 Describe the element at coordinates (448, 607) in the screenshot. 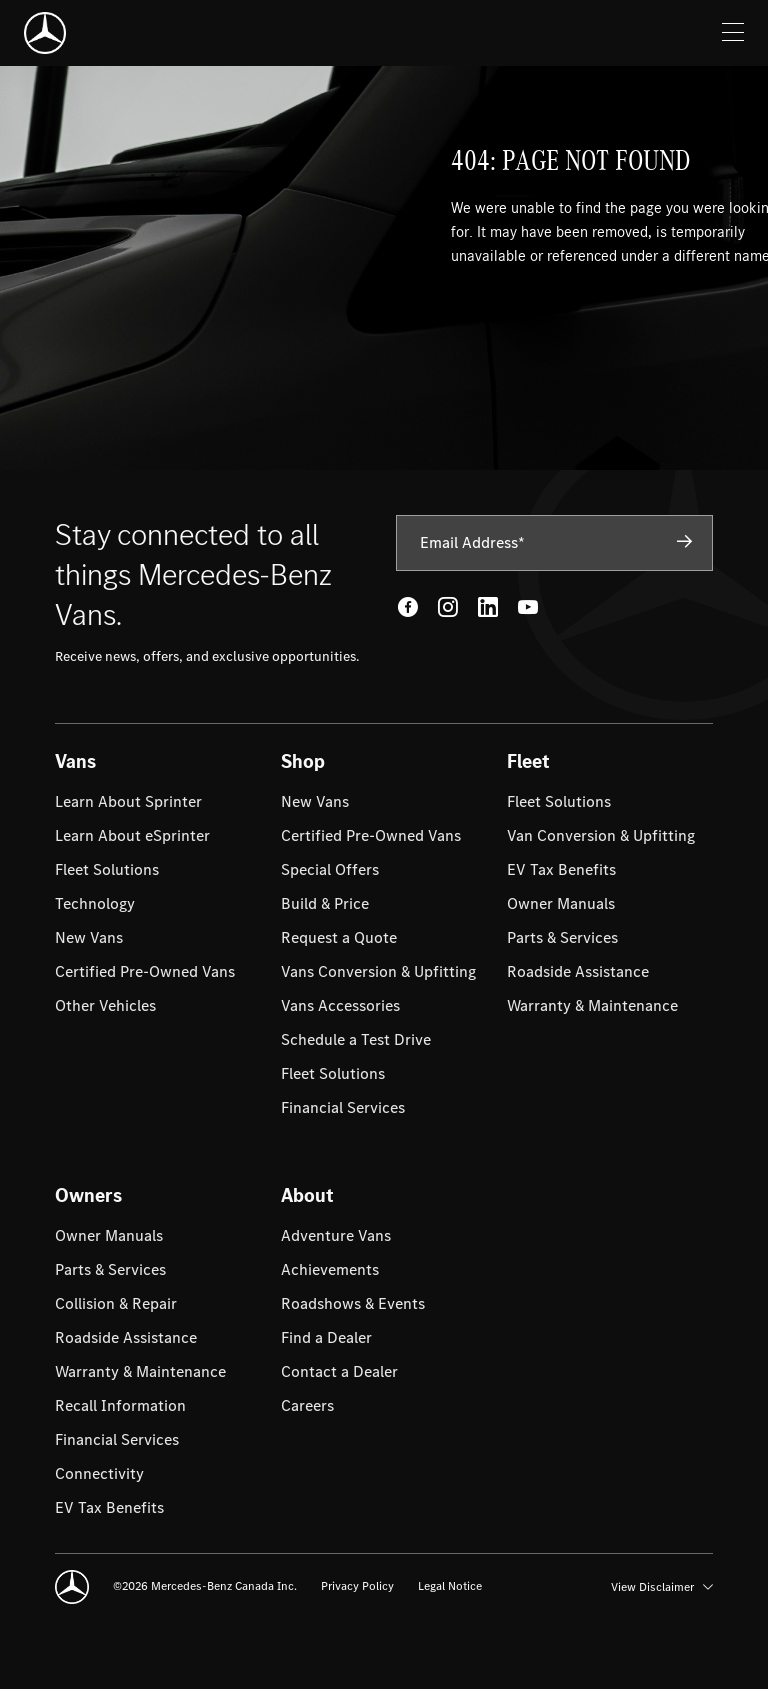

I see `[Instagram - open in new tab]` at that location.